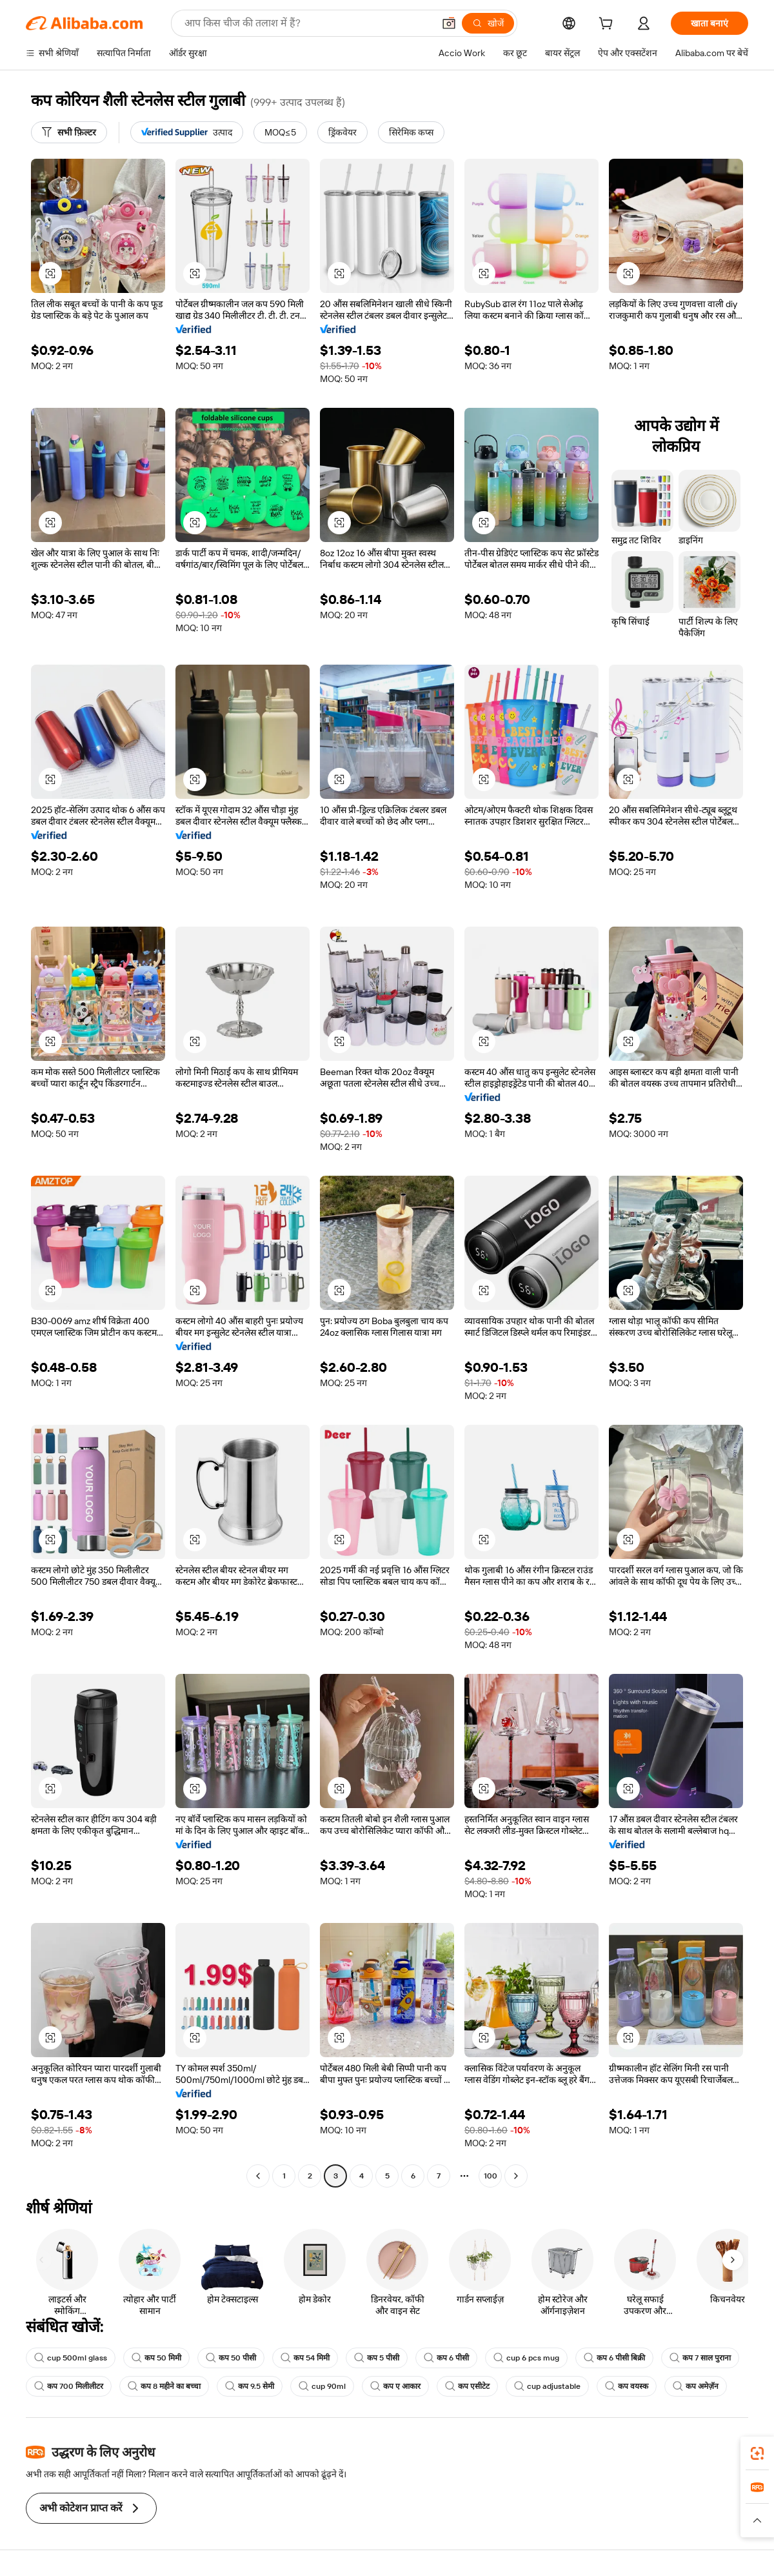 The width and height of the screenshot is (774, 2576). I want to click on कप 700 मिलीलीटर, so click(68, 2386).